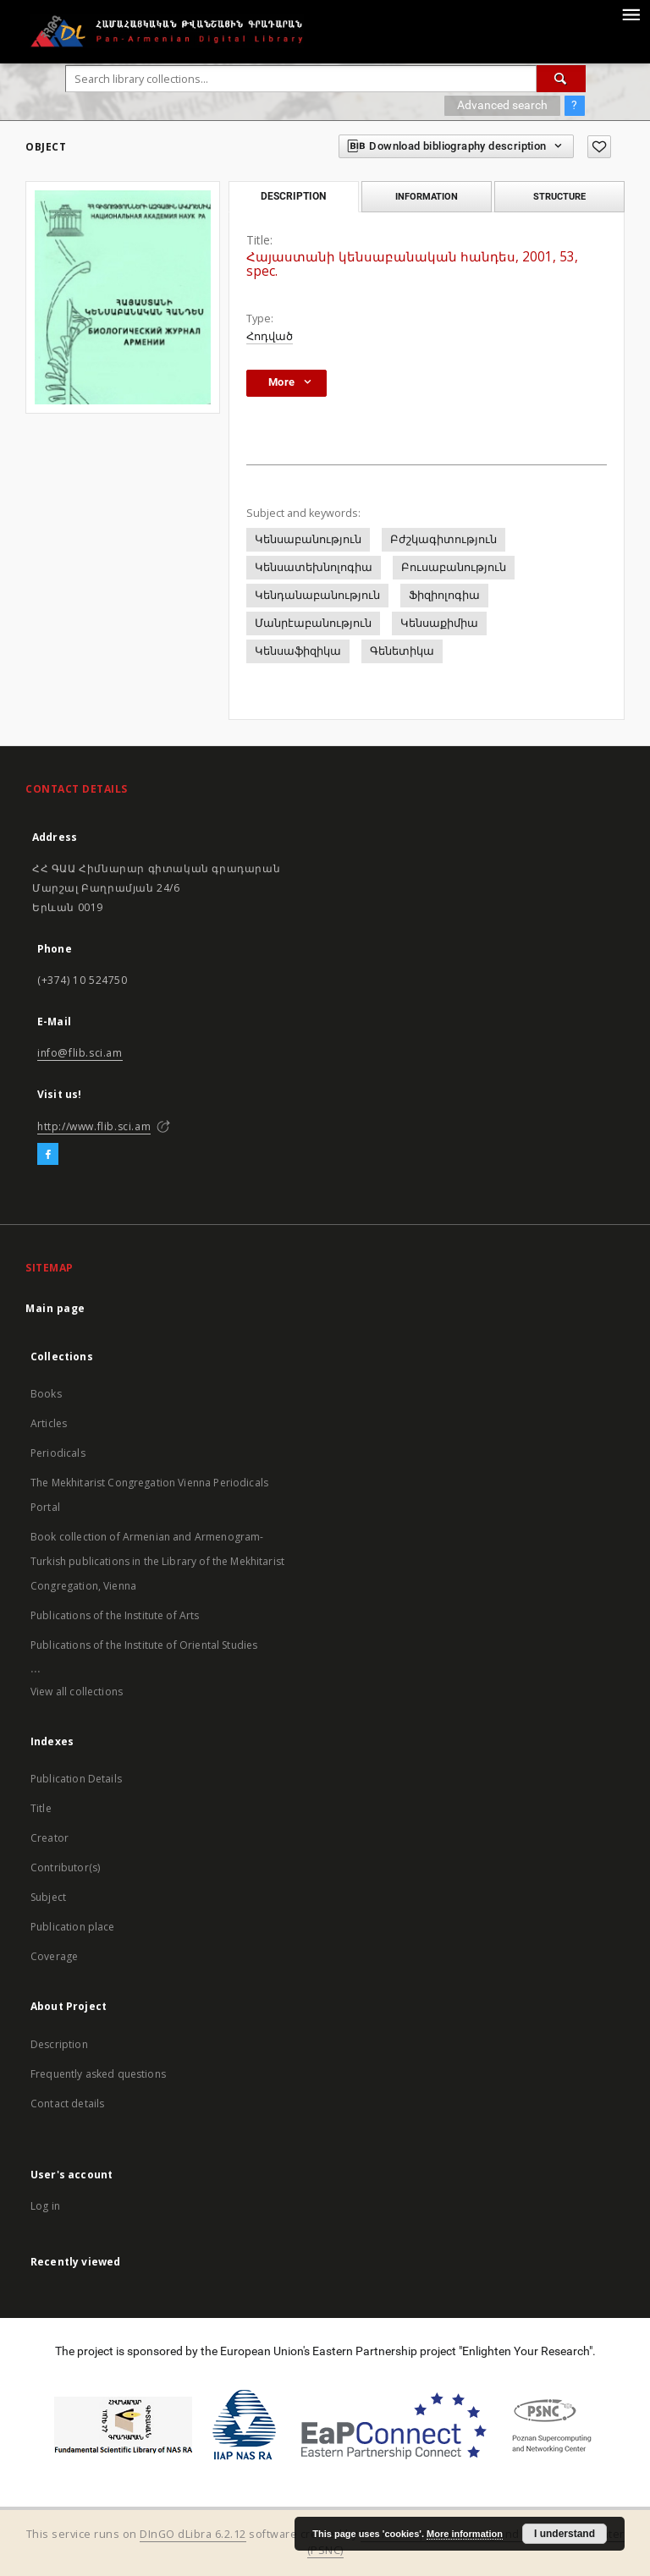  I want to click on [Add to favorites], so click(599, 146).